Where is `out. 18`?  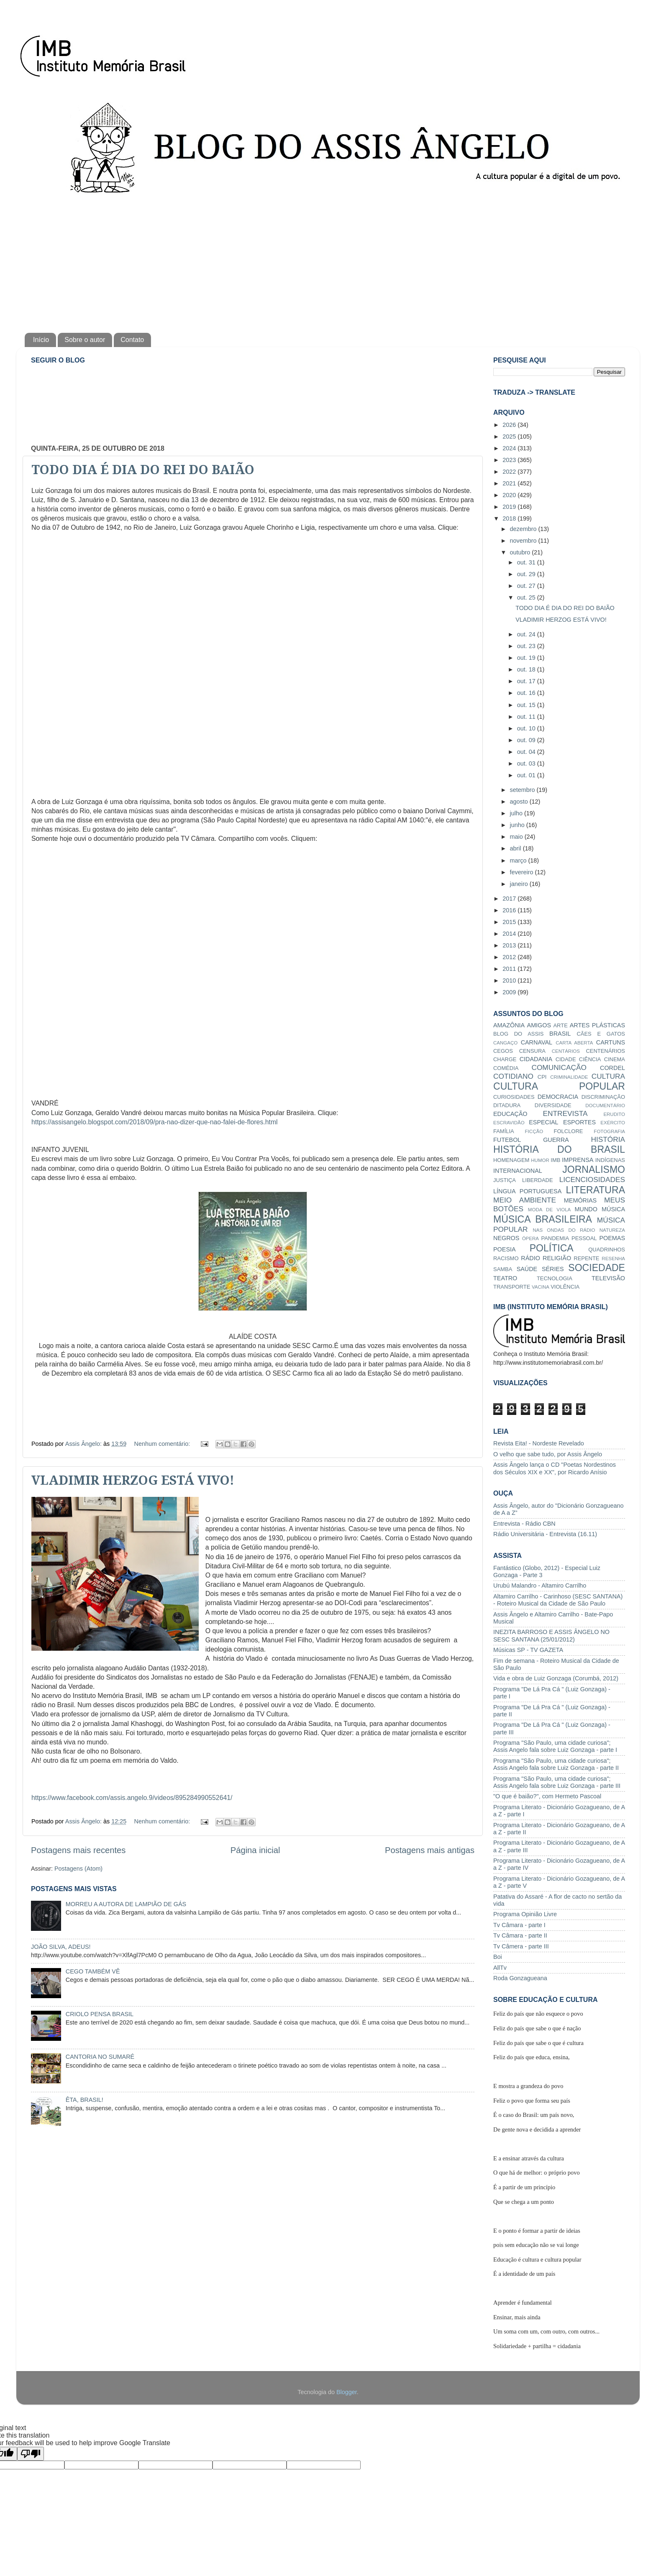 out. 18 is located at coordinates (527, 669).